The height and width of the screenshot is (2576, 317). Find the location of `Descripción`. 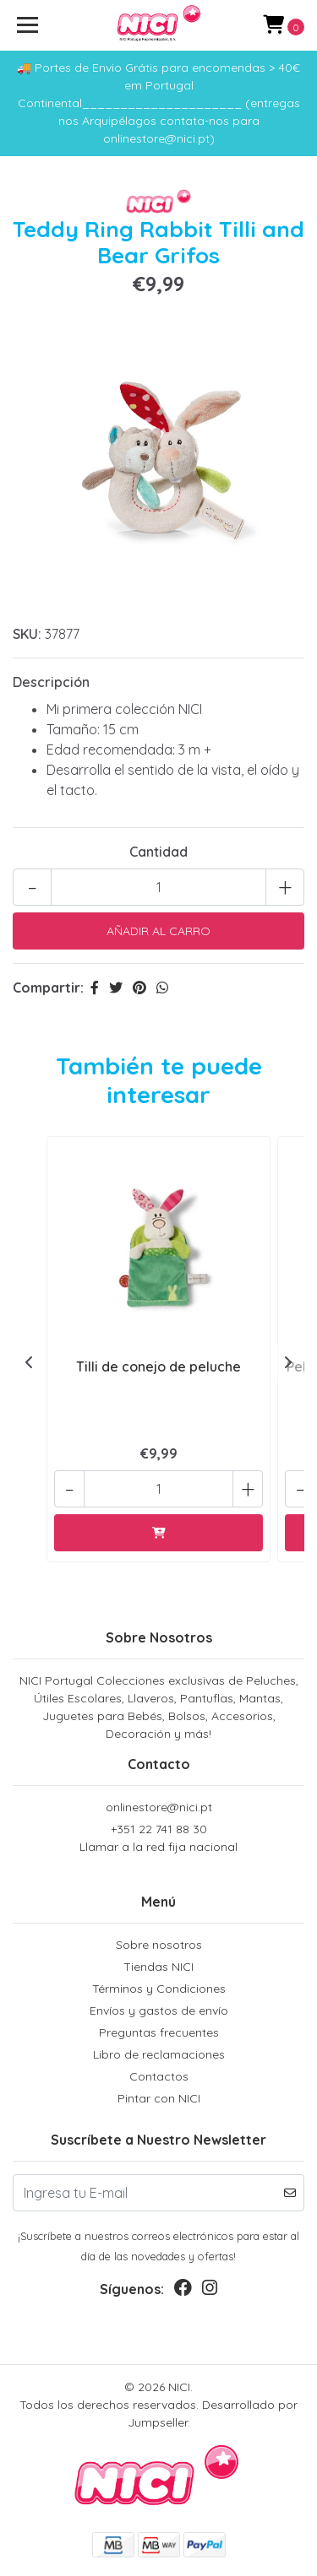

Descripción is located at coordinates (51, 682).